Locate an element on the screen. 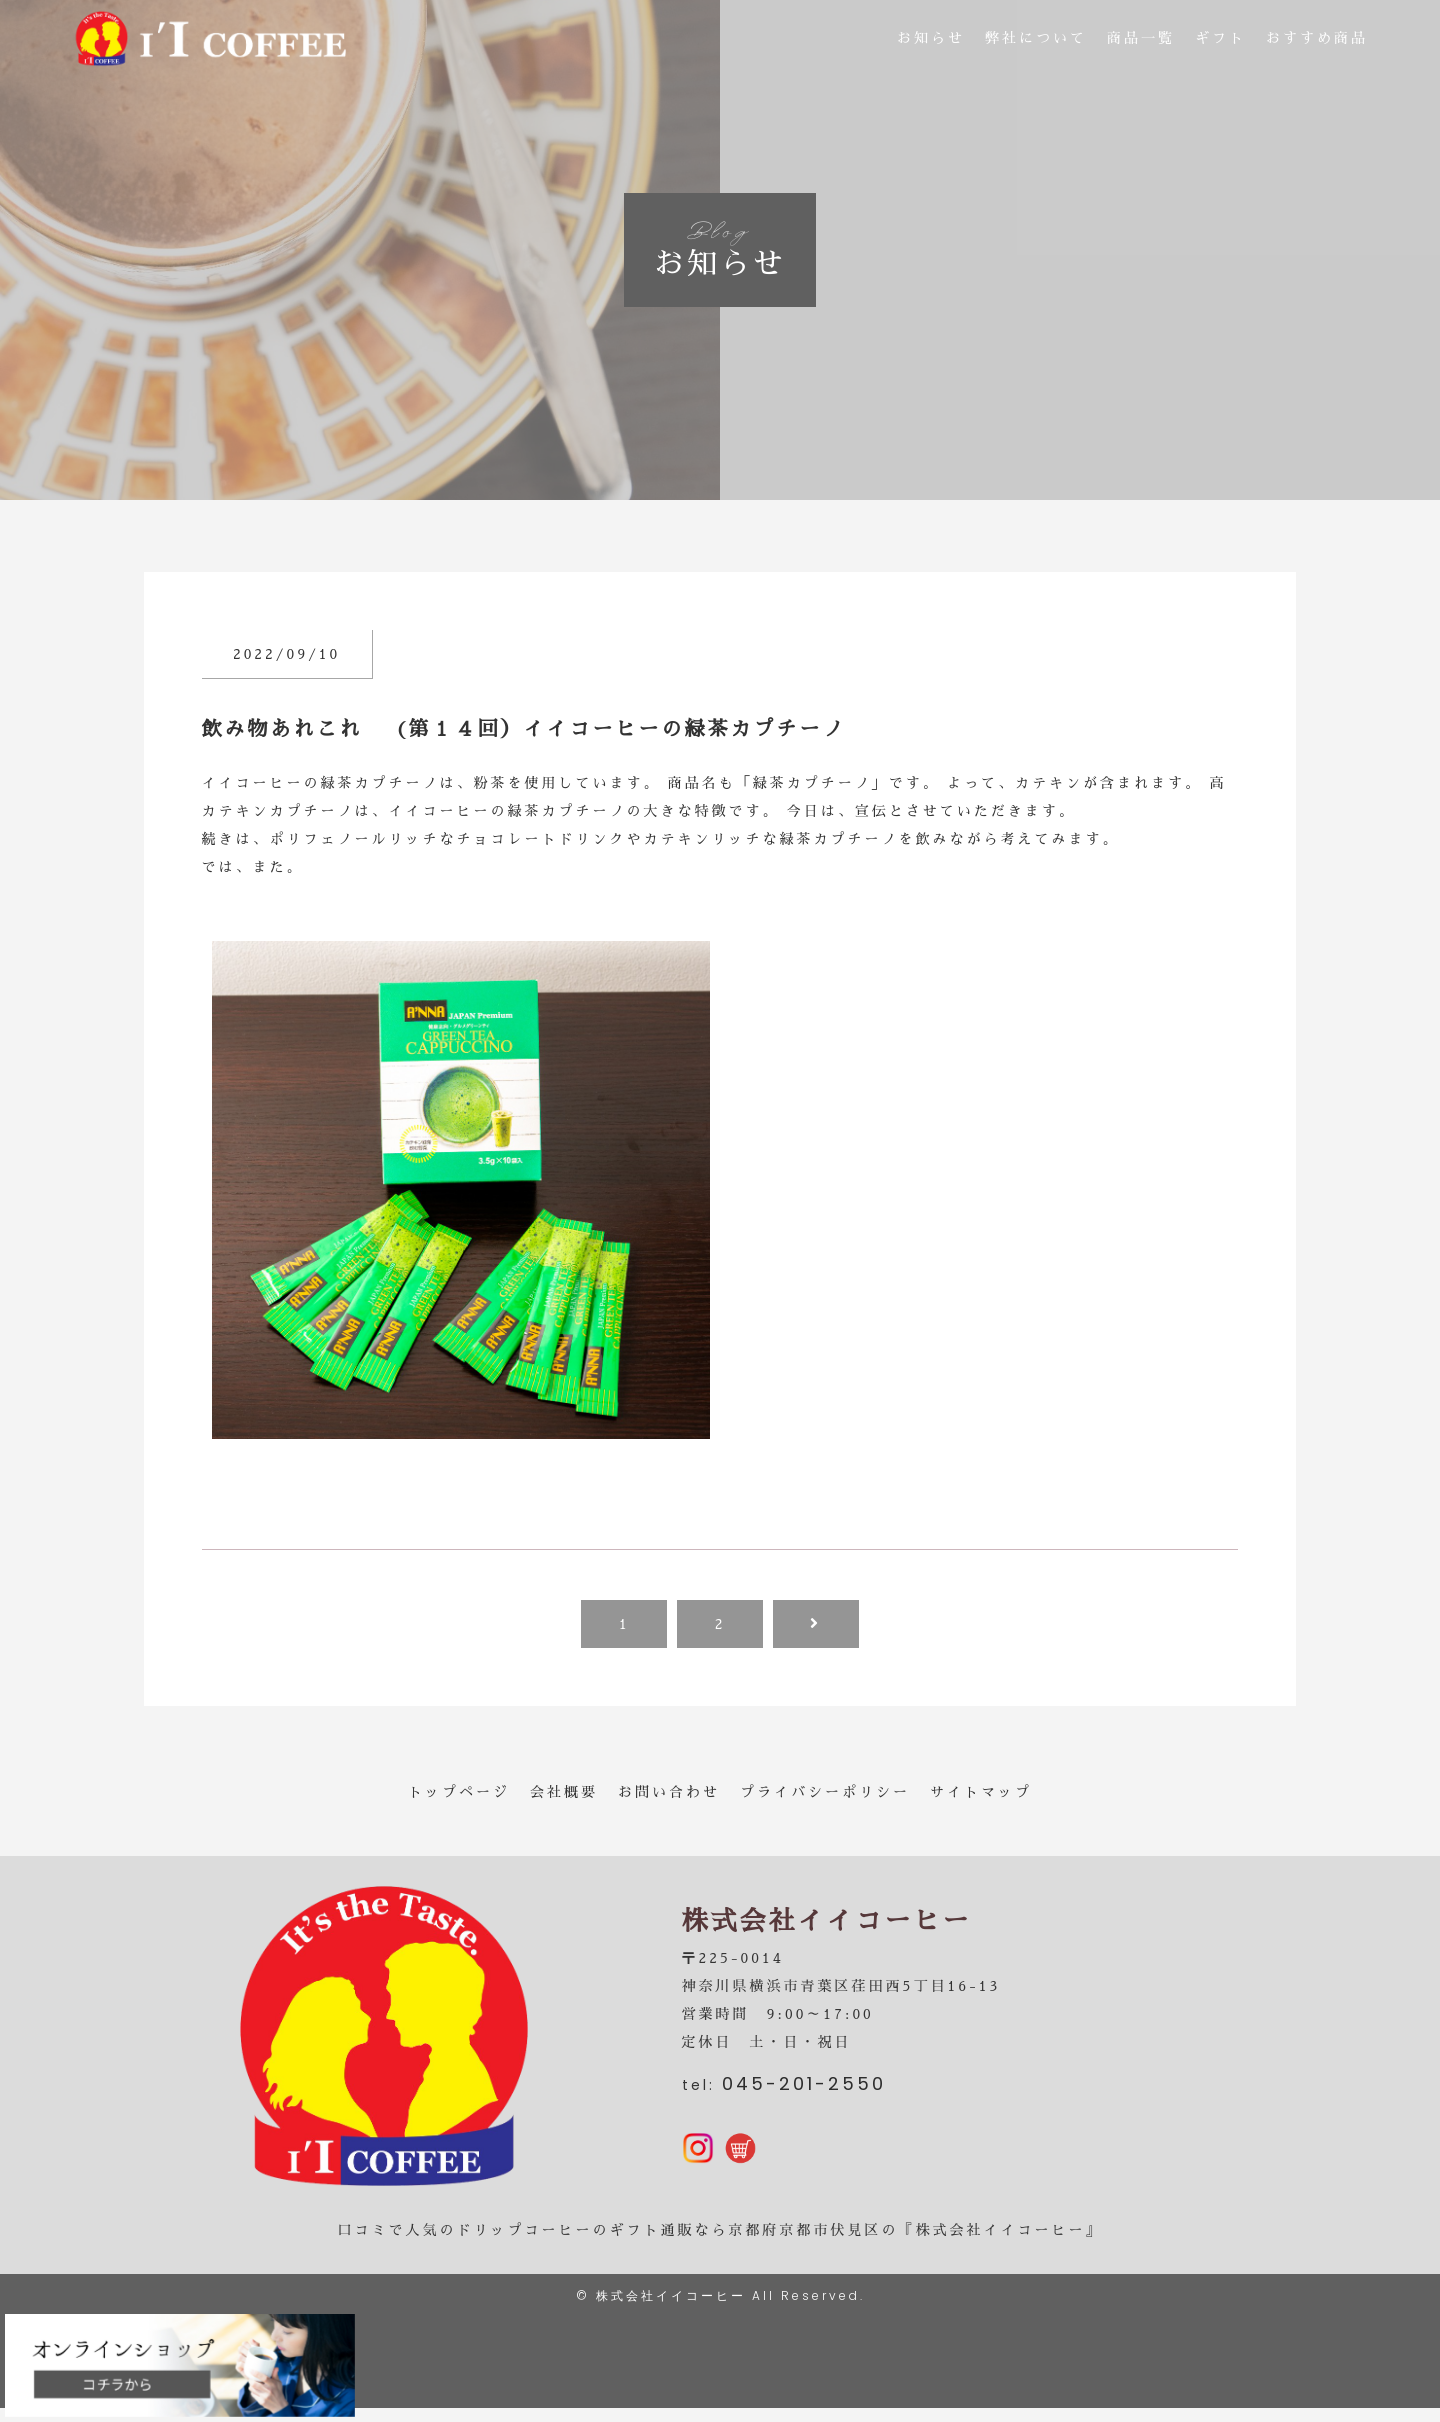  商品一覧 is located at coordinates (1141, 40).